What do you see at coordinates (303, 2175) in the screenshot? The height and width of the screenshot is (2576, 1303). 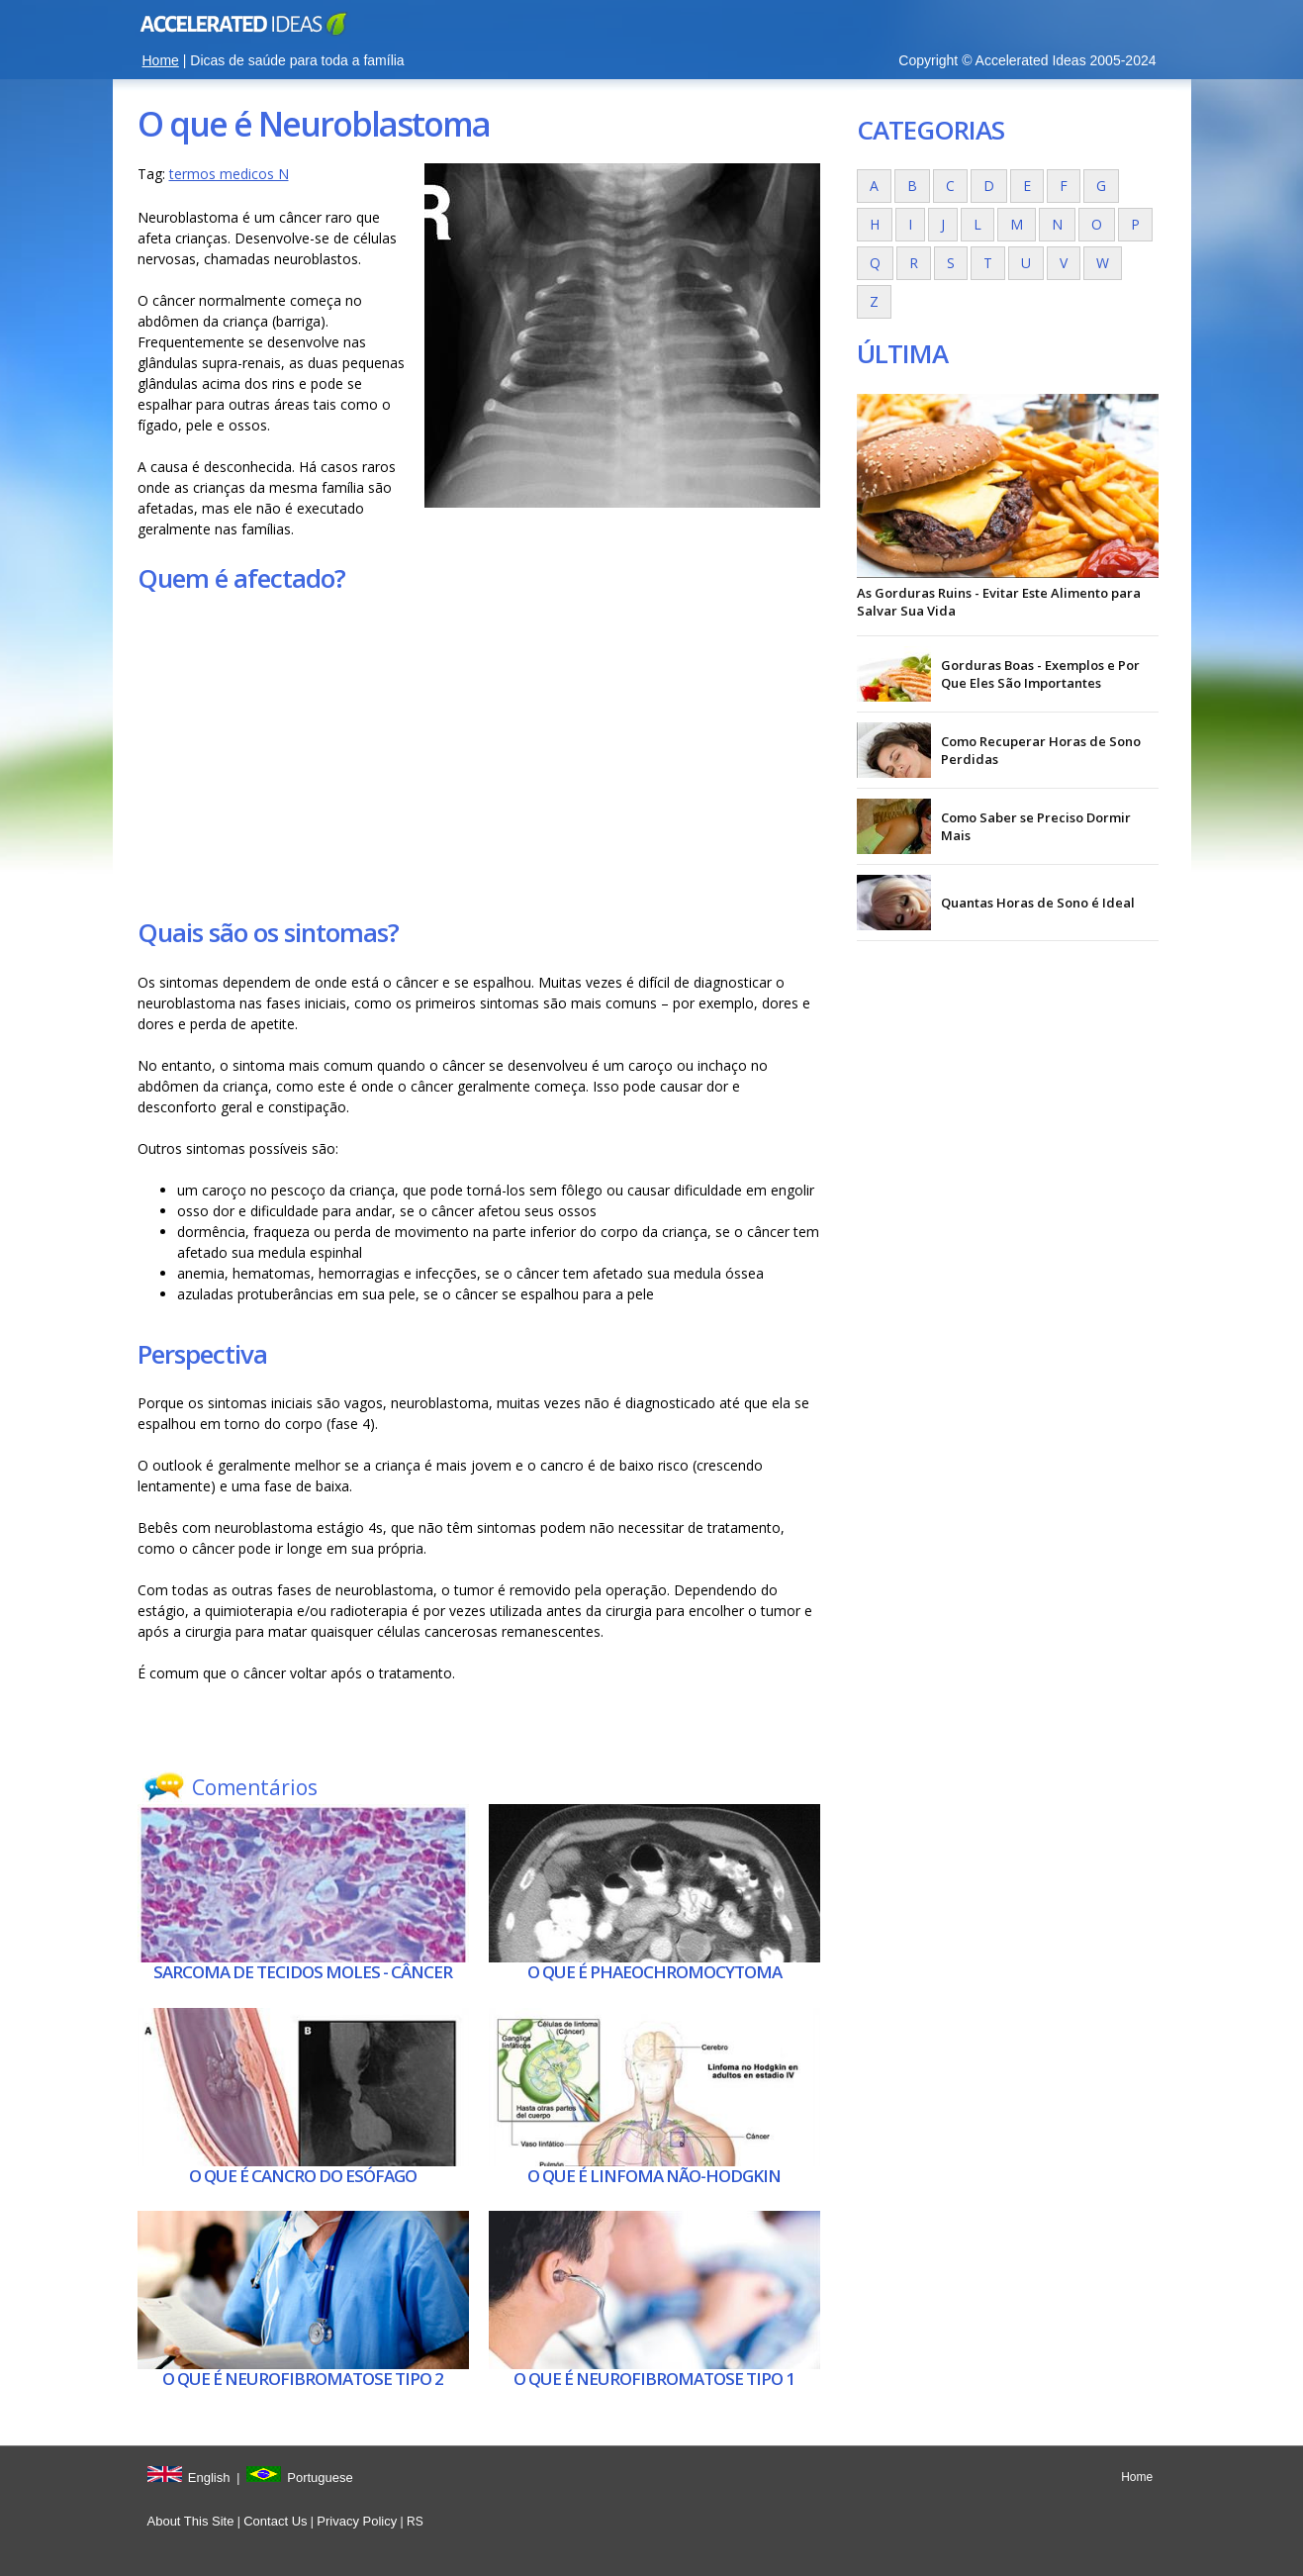 I see `O que é Cancro do esófago` at bounding box center [303, 2175].